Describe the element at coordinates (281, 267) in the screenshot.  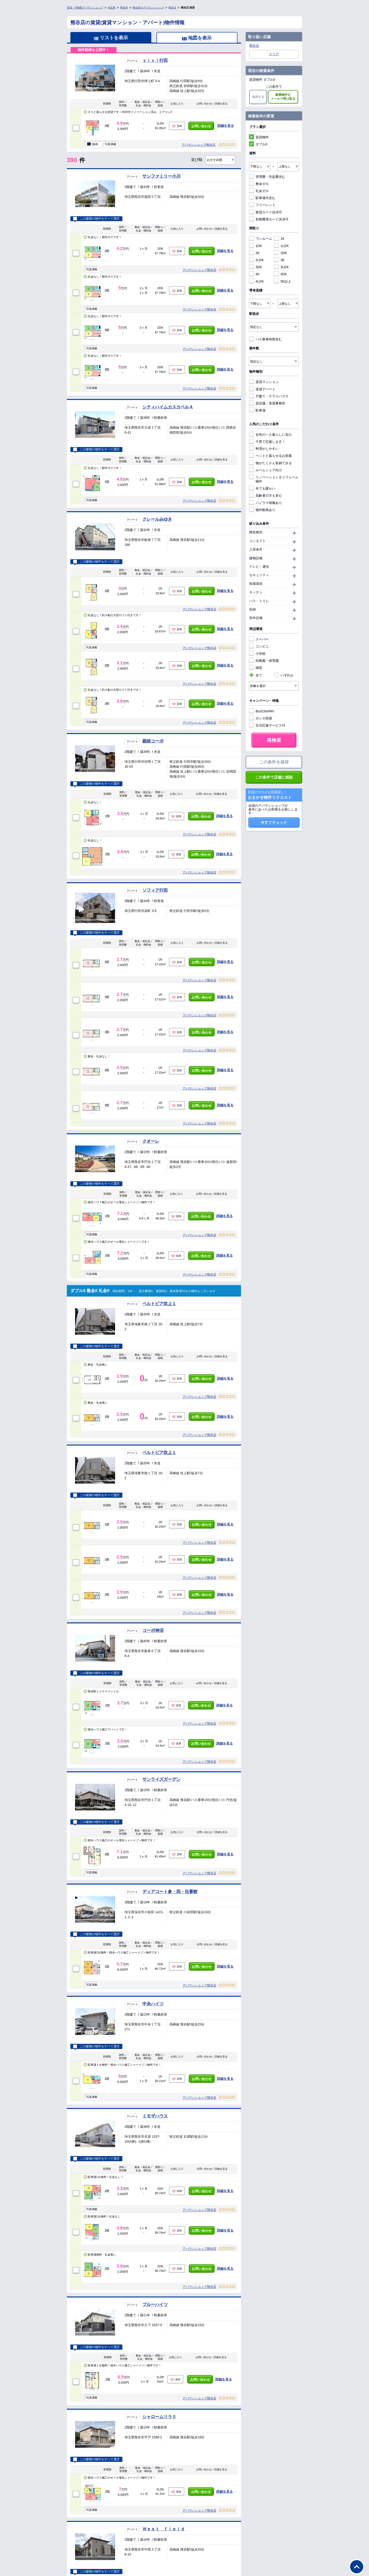
I see `3LDK` at that location.